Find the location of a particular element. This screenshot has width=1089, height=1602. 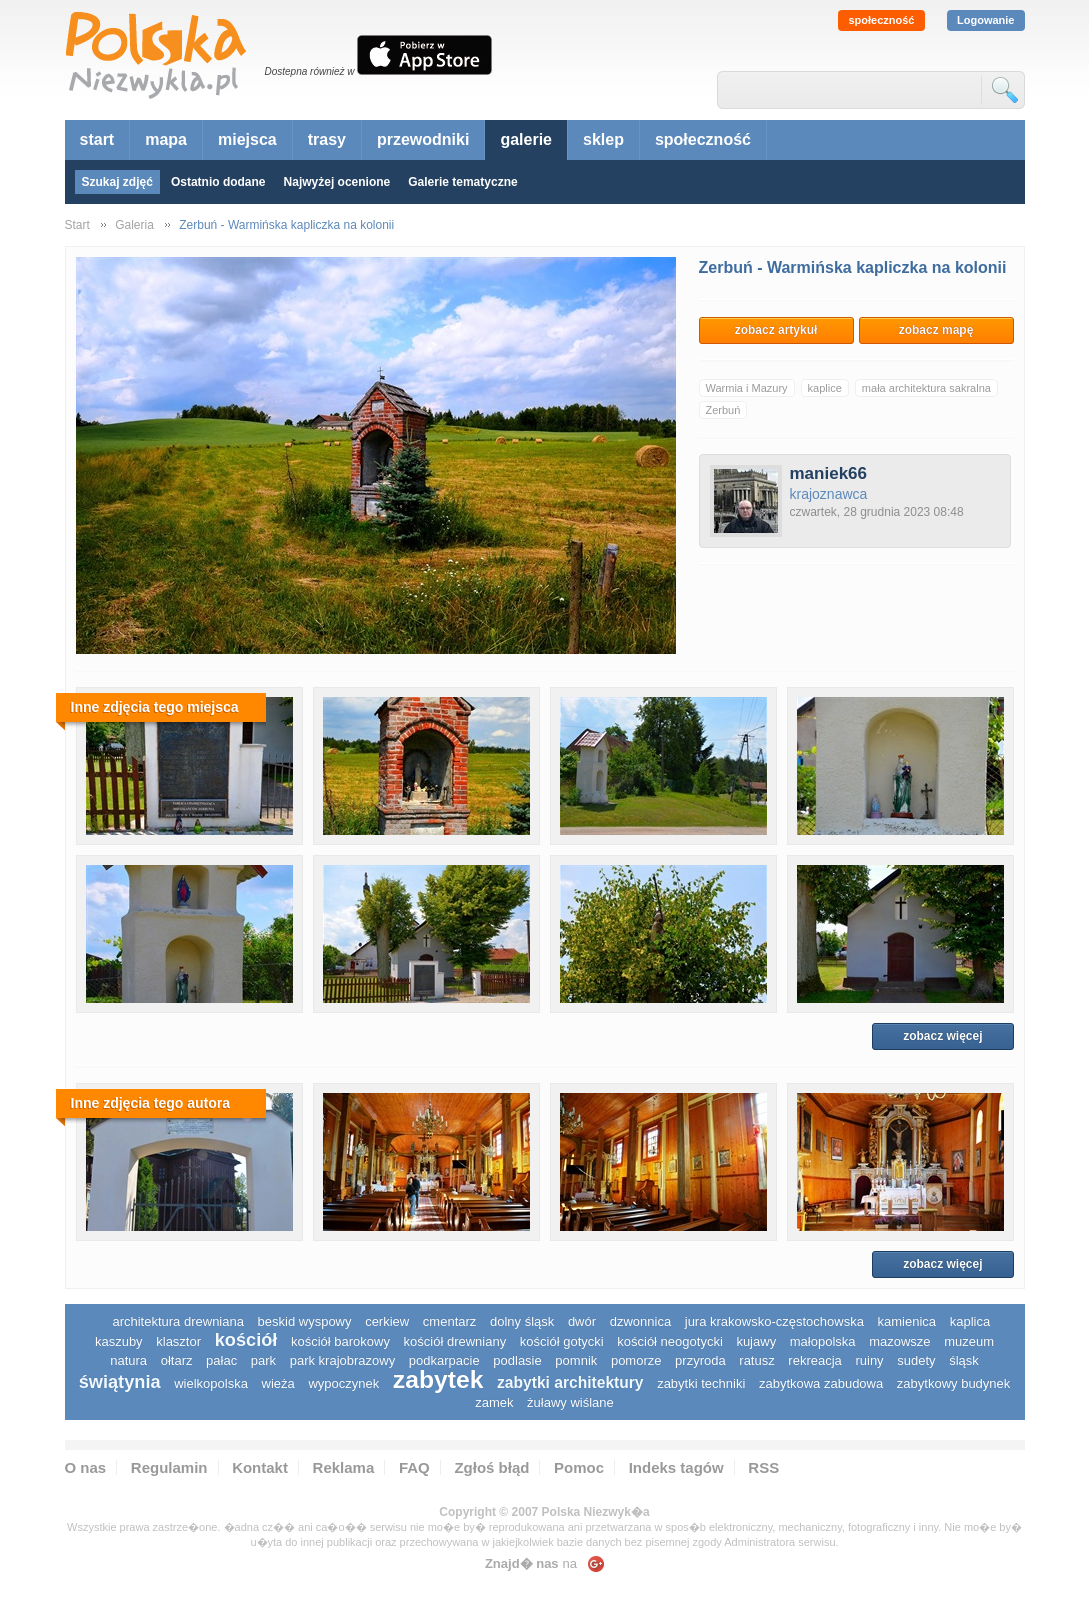

podkarpacie is located at coordinates (444, 1360).